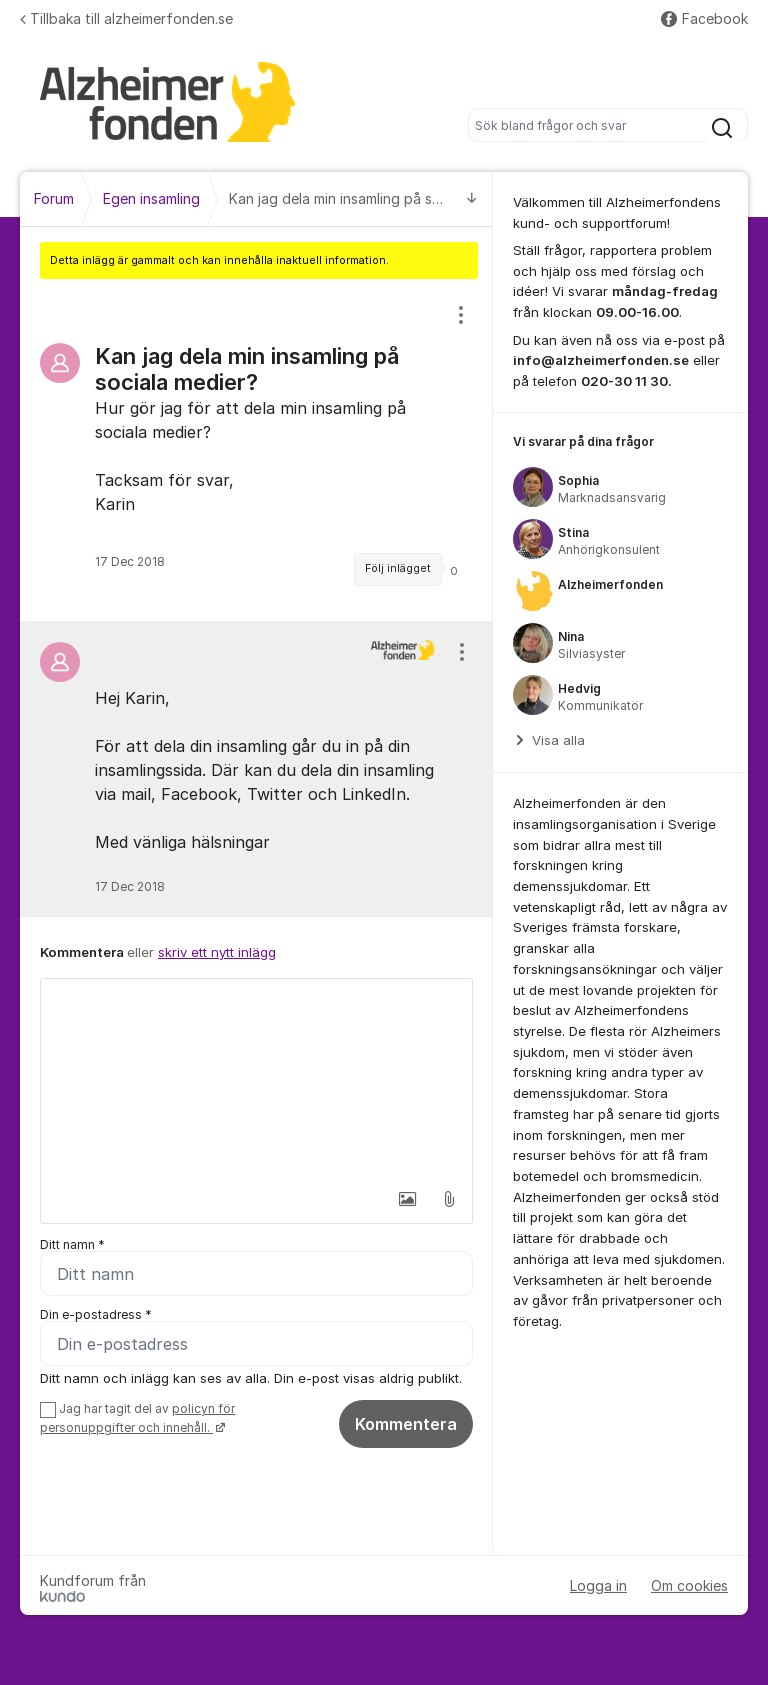  Describe the element at coordinates (126, 18) in the screenshot. I see `Tillbaka till alzheimerfonden.se` at that location.